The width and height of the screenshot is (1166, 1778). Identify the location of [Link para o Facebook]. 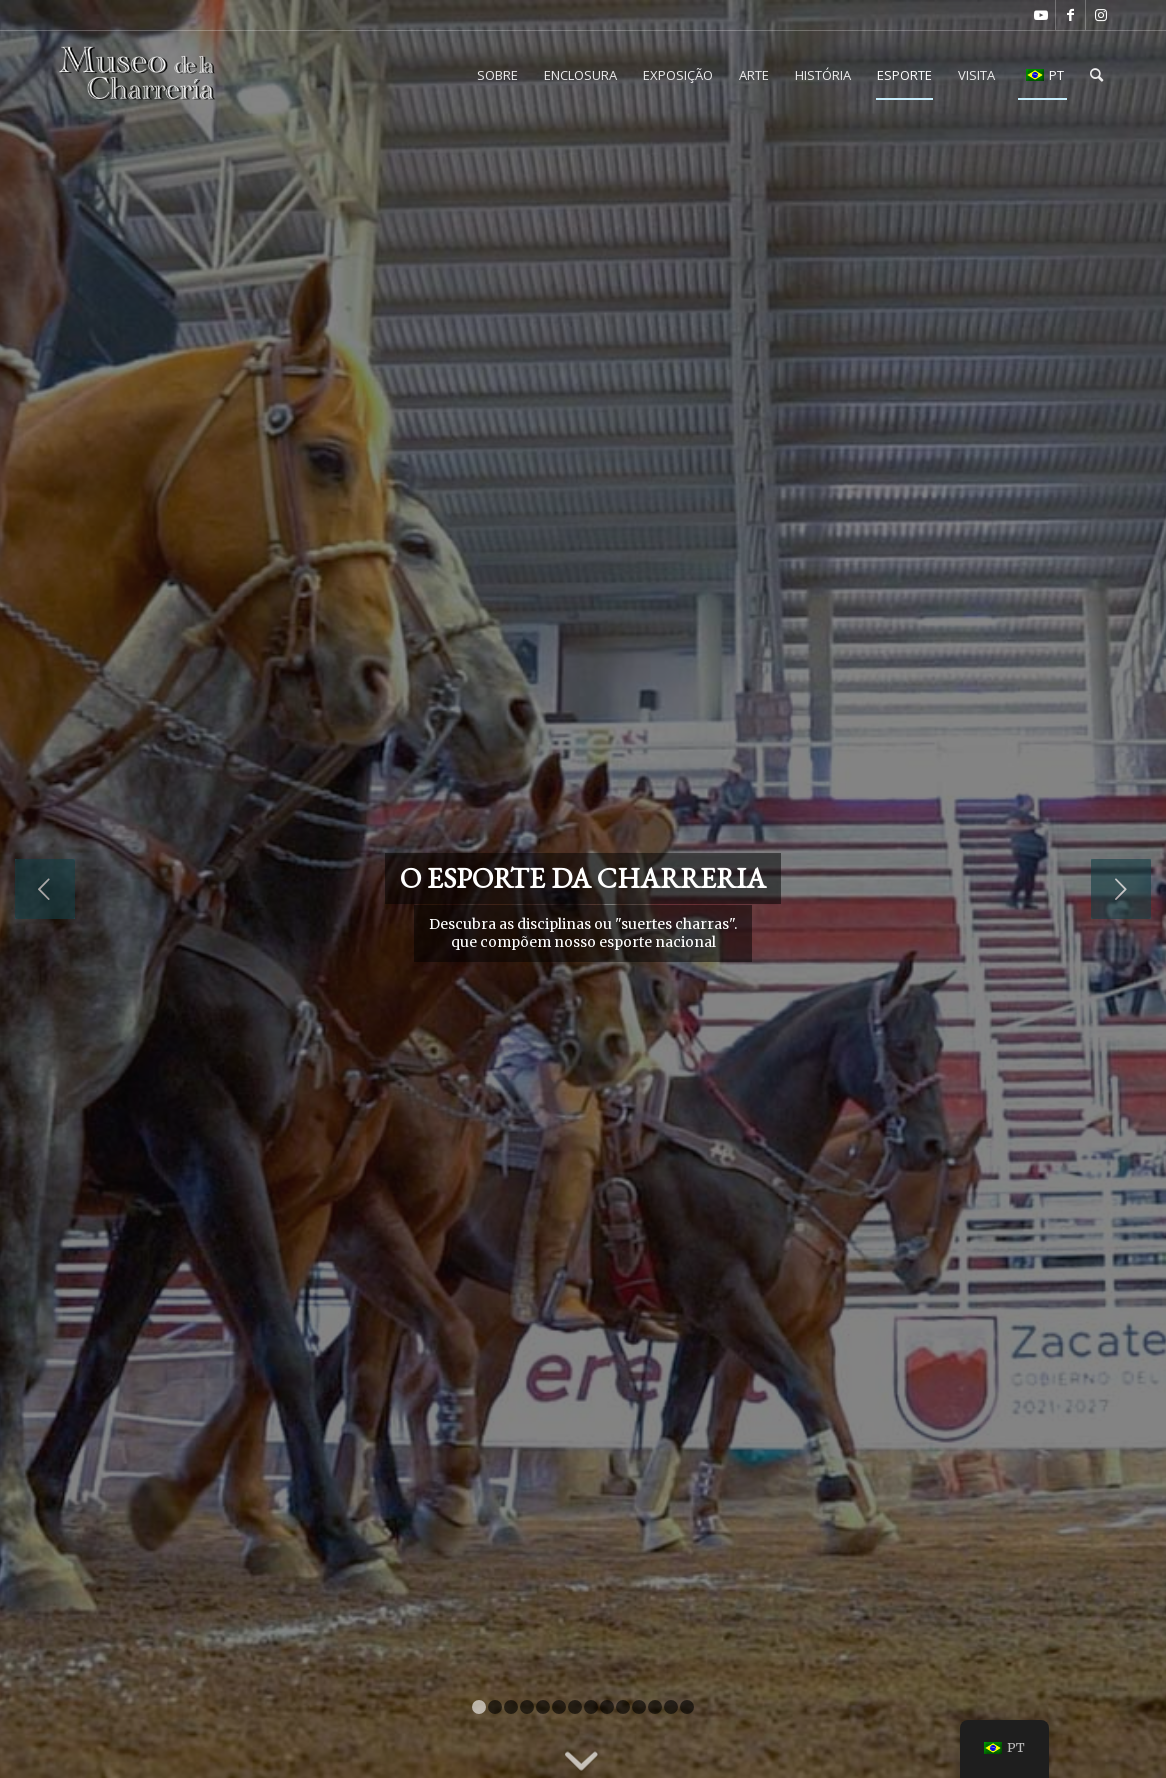
(1070, 15).